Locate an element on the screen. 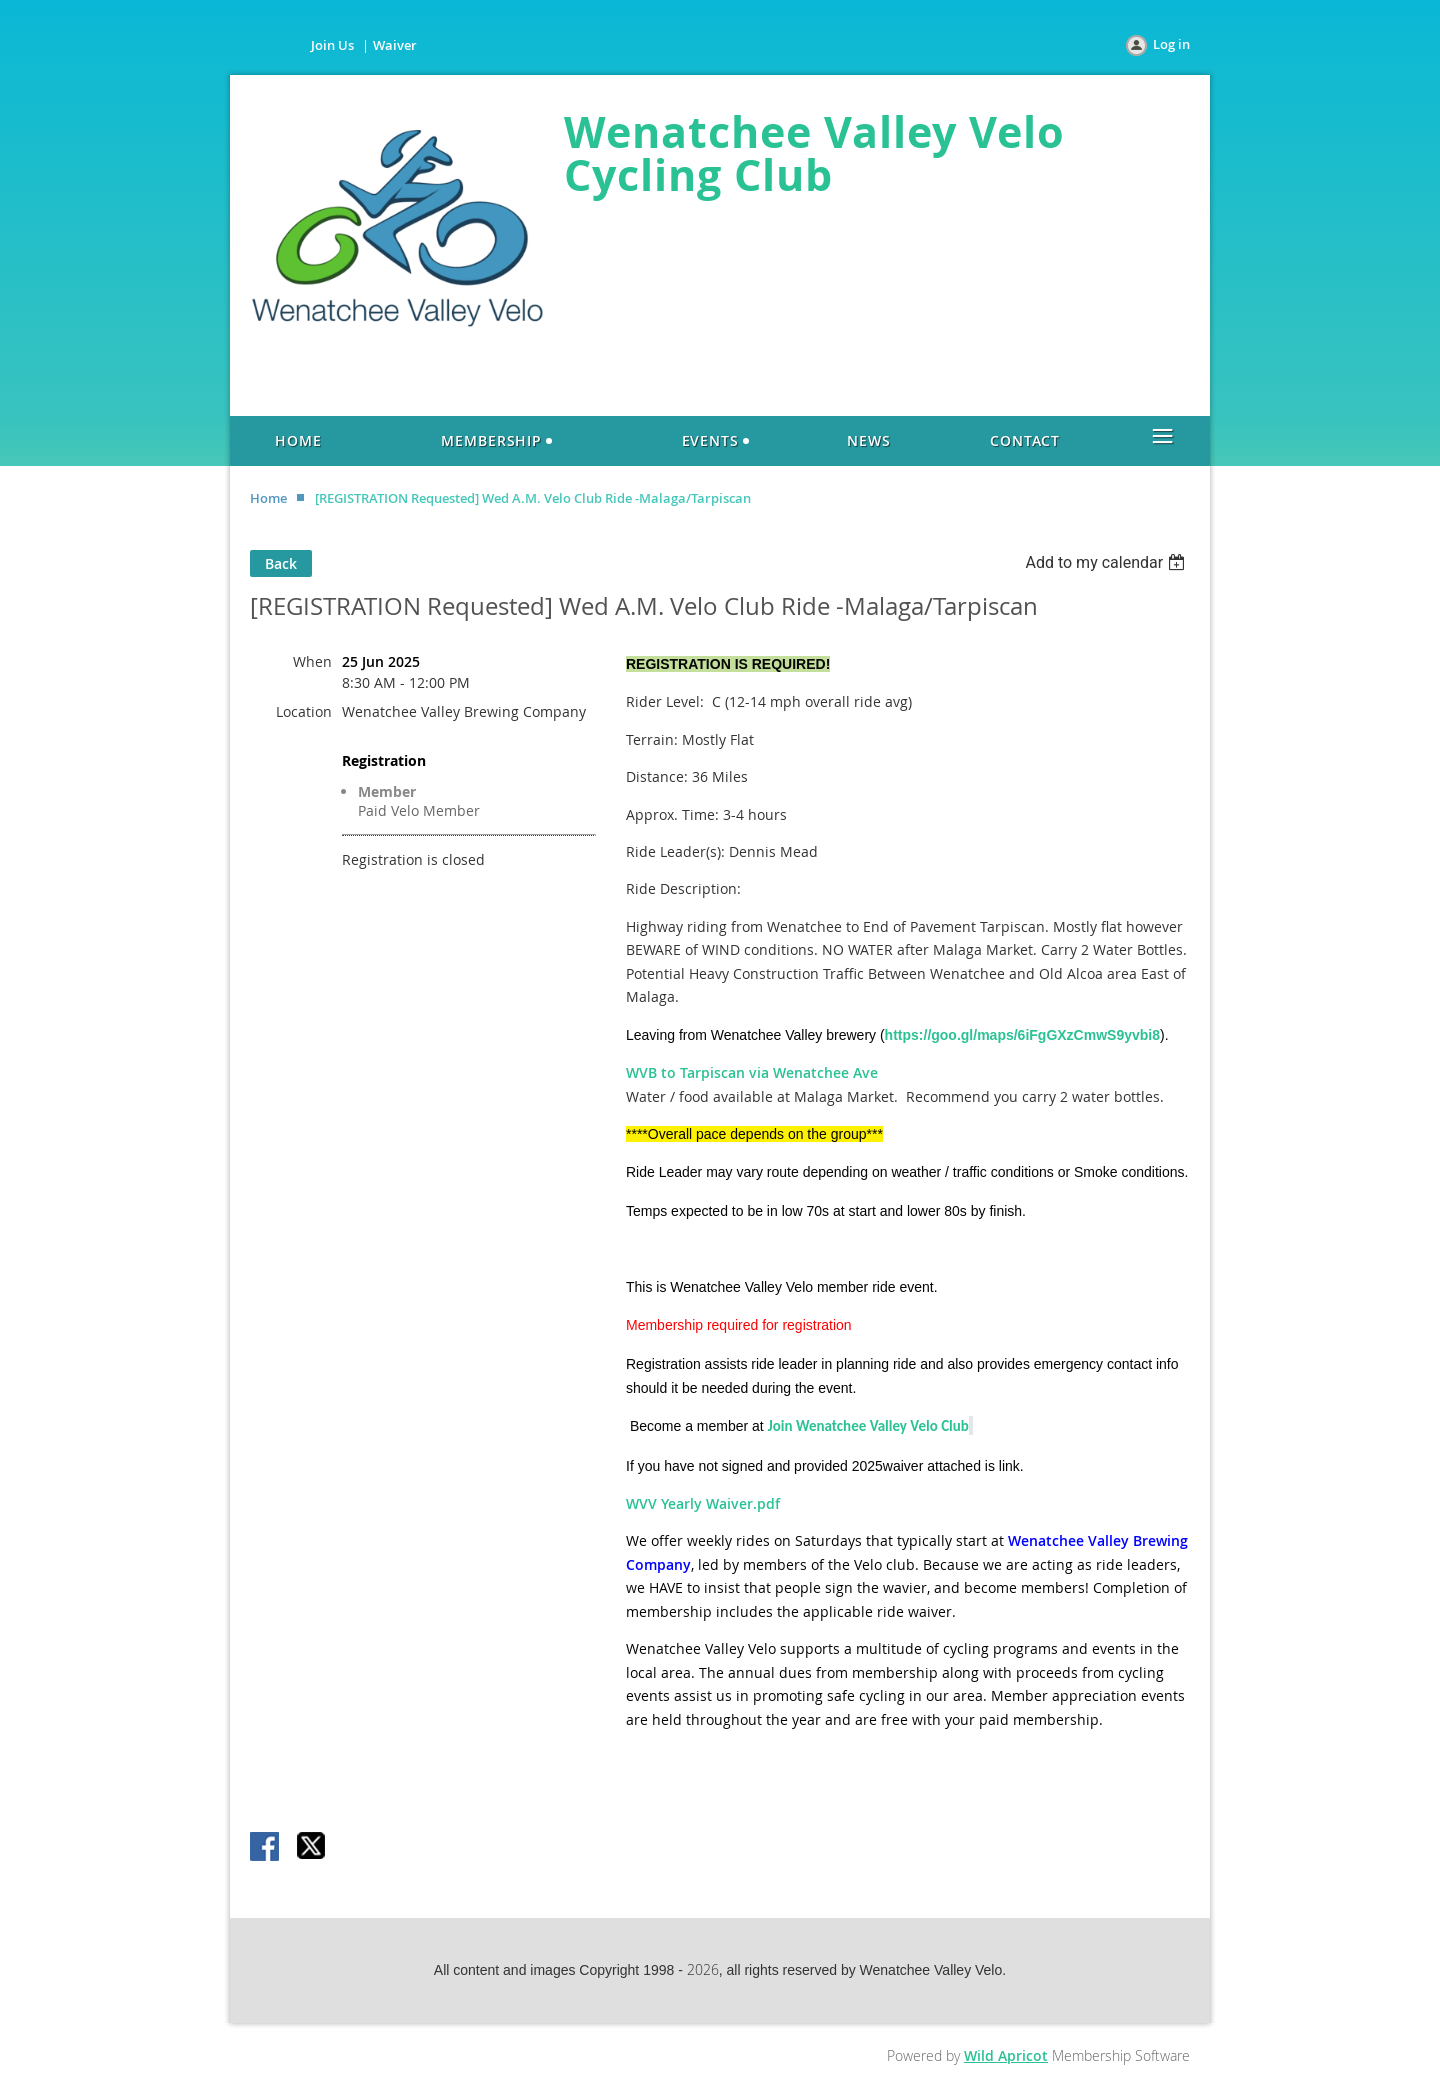  Log in is located at coordinates (1171, 44).